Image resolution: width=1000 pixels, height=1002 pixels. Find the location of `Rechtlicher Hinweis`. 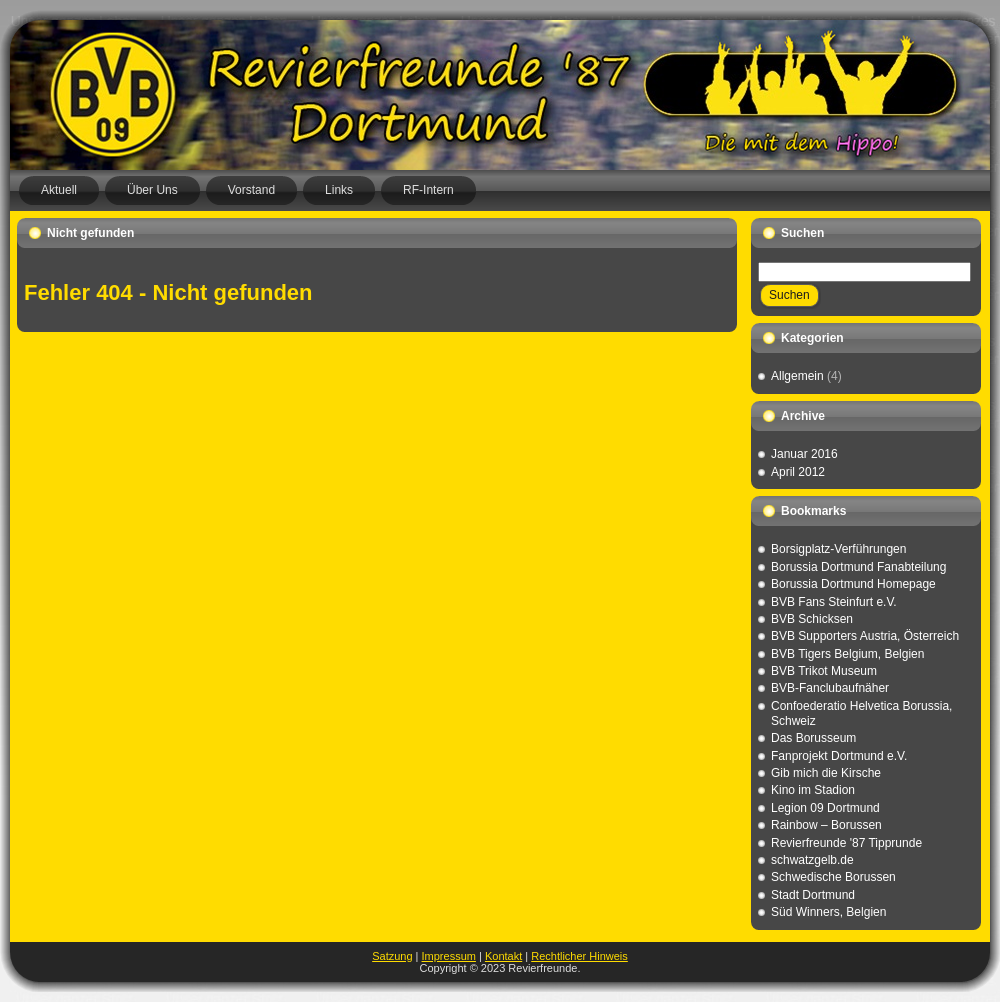

Rechtlicher Hinweis is located at coordinates (579, 956).